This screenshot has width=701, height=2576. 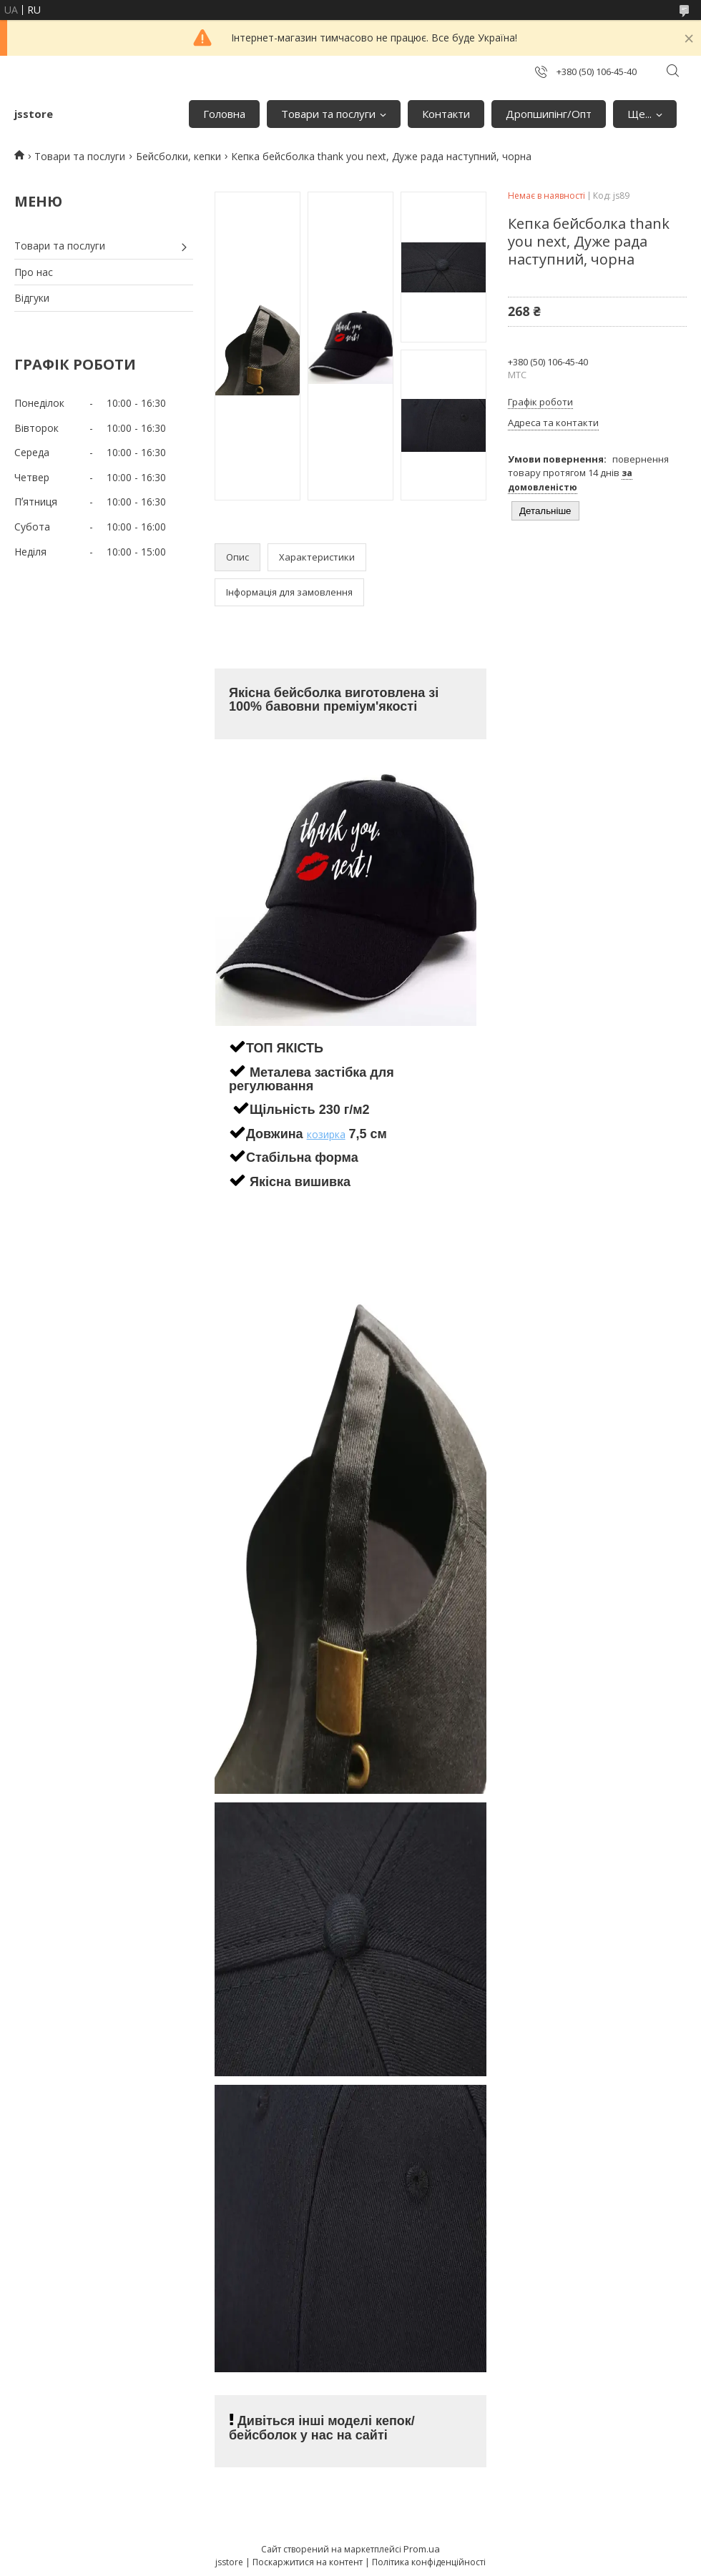 What do you see at coordinates (549, 114) in the screenshot?
I see `Дропшипінг/Опт` at bounding box center [549, 114].